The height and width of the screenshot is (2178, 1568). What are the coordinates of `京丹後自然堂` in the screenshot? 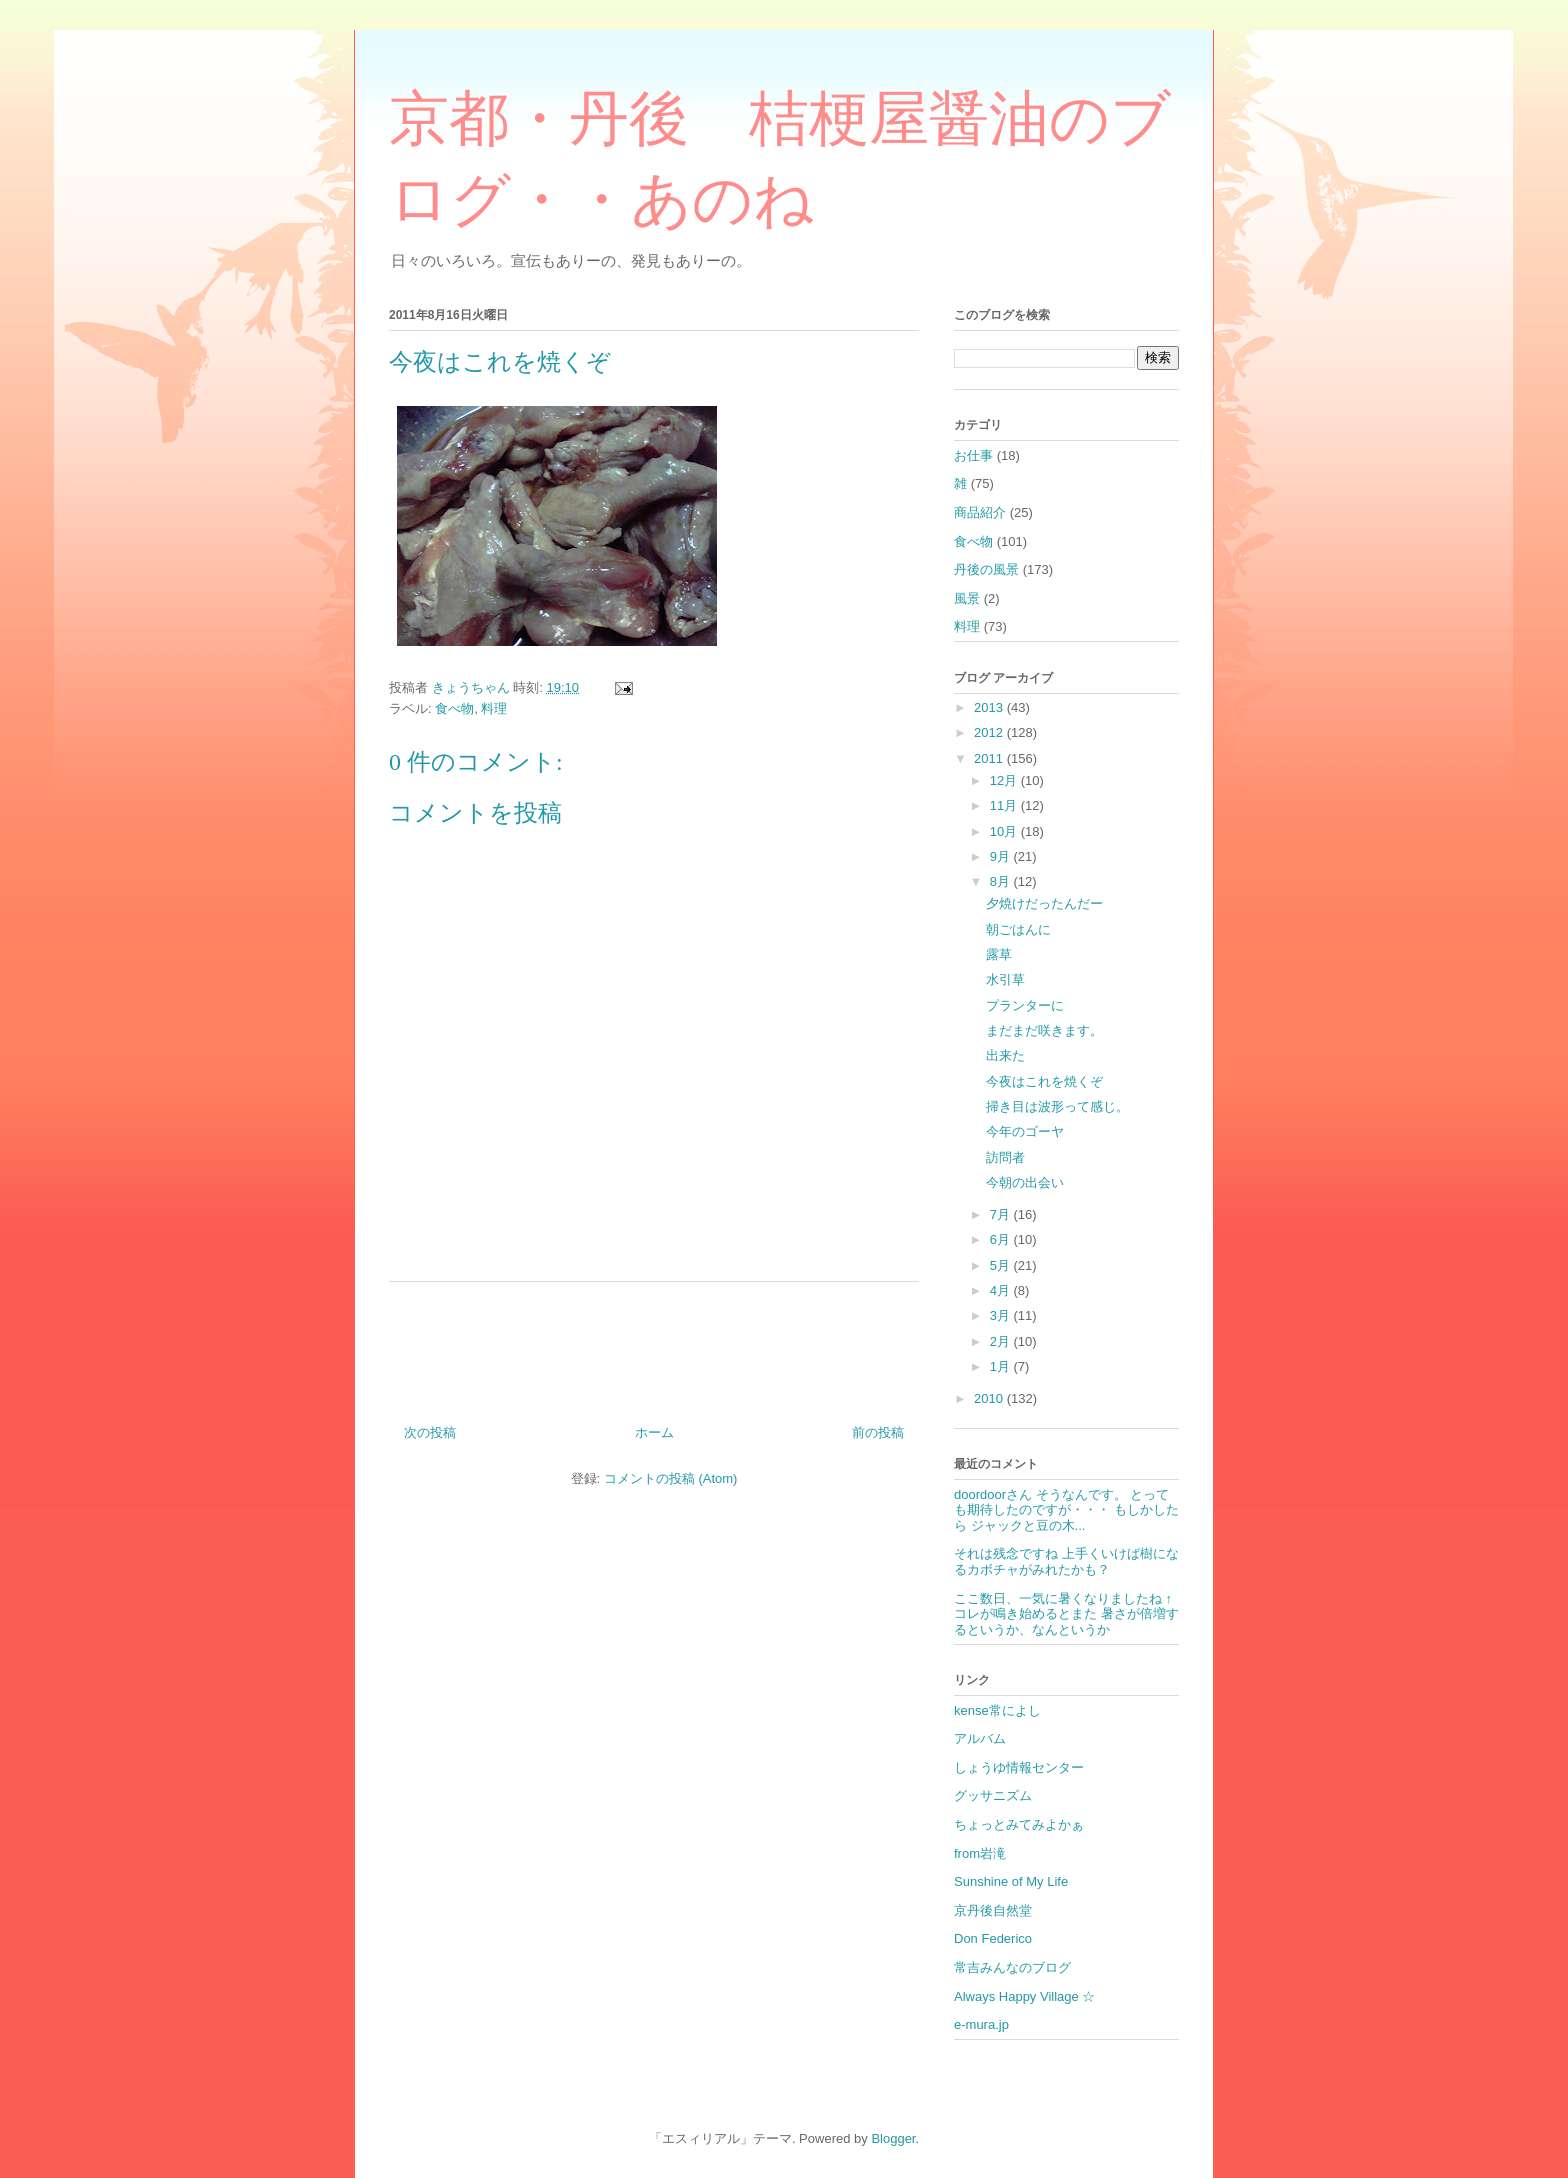 It's located at (993, 1910).